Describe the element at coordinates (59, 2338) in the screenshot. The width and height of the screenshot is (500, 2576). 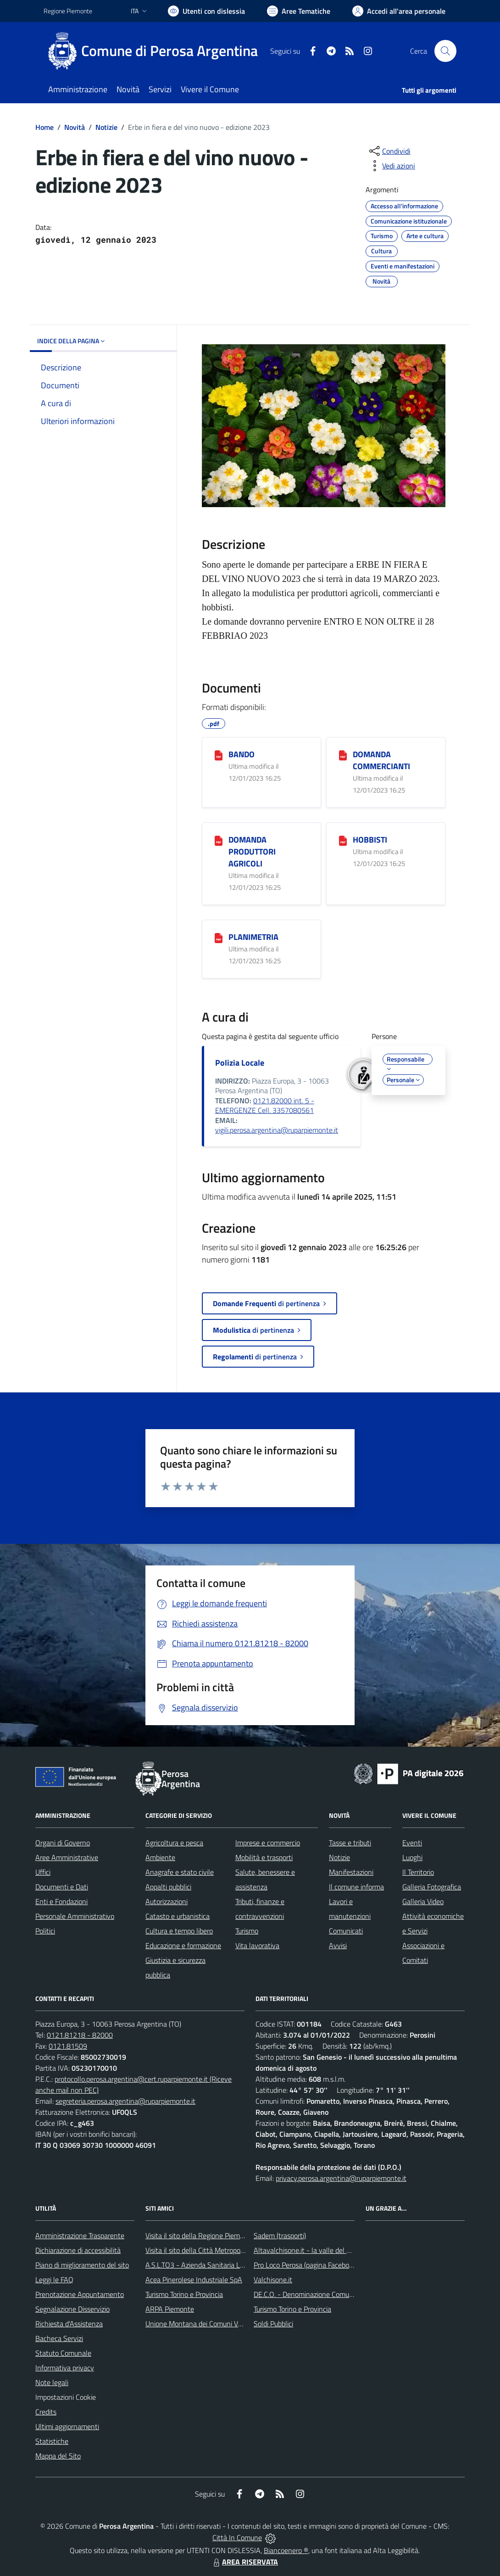
I see `Bacheca Servizi` at that location.